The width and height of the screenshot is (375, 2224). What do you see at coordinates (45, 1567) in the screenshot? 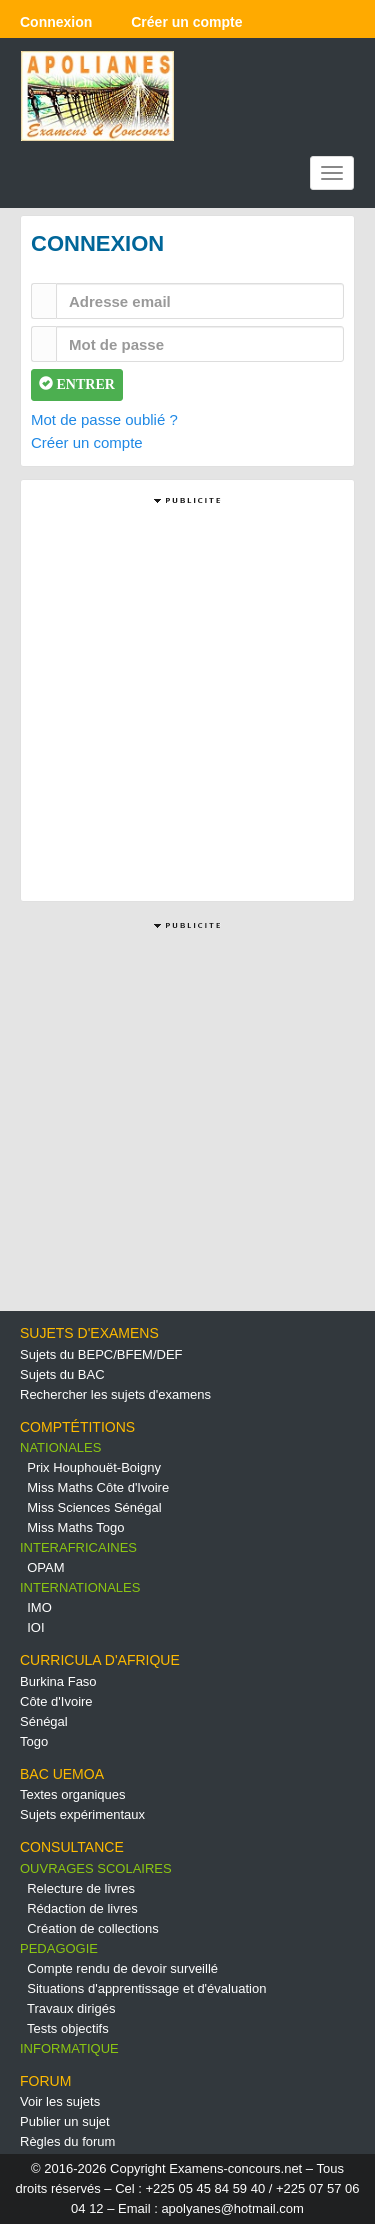
I see `OPAM` at bounding box center [45, 1567].